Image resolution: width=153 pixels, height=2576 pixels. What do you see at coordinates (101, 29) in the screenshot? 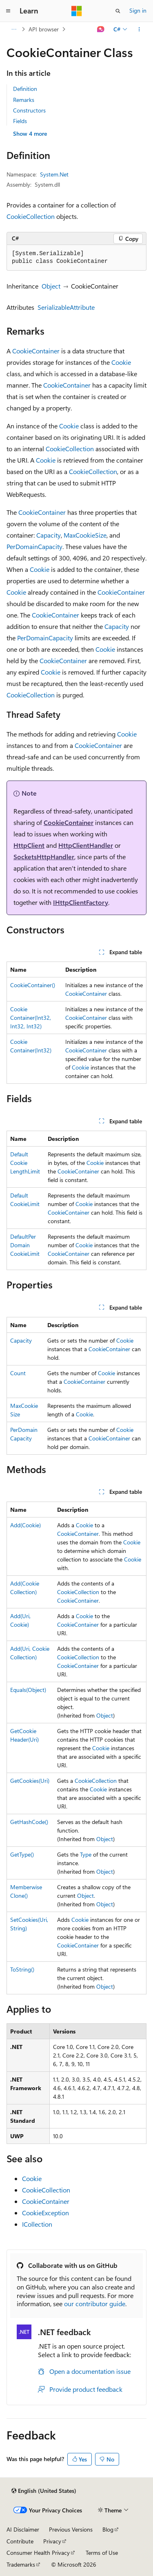
I see `[Ask Learn]` at bounding box center [101, 29].